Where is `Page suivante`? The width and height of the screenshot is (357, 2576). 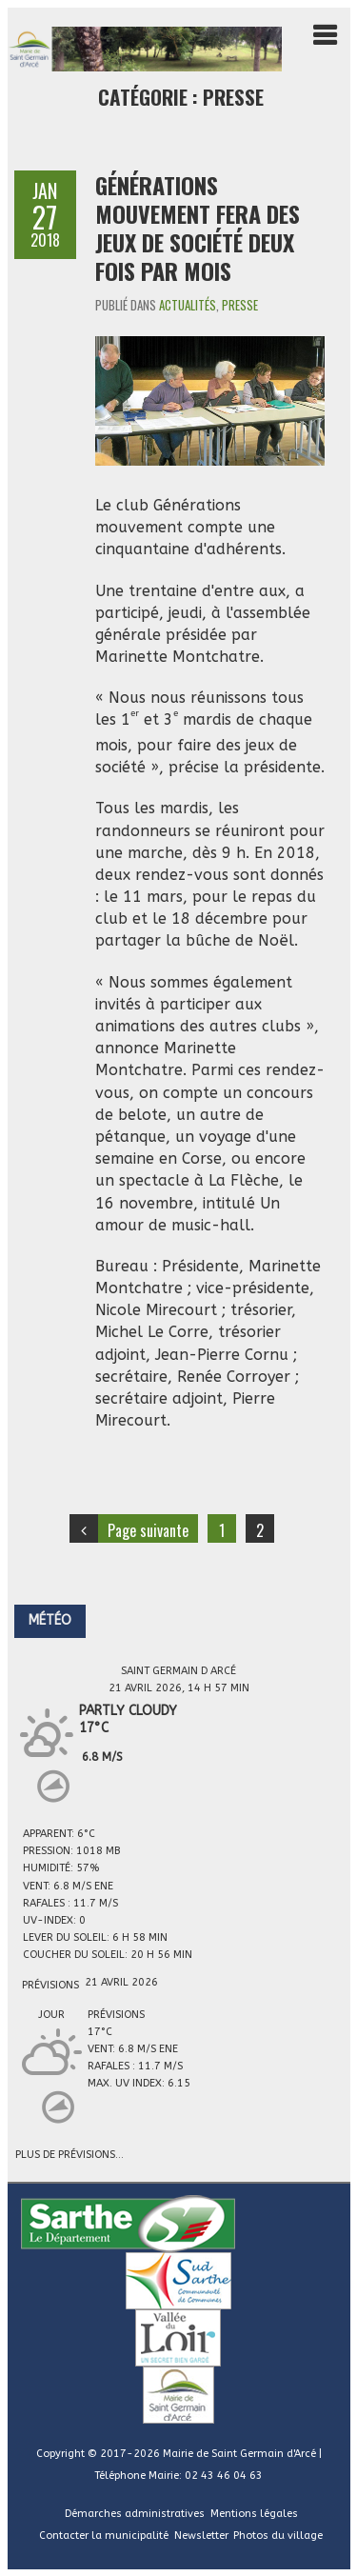
Page suivante is located at coordinates (148, 1530).